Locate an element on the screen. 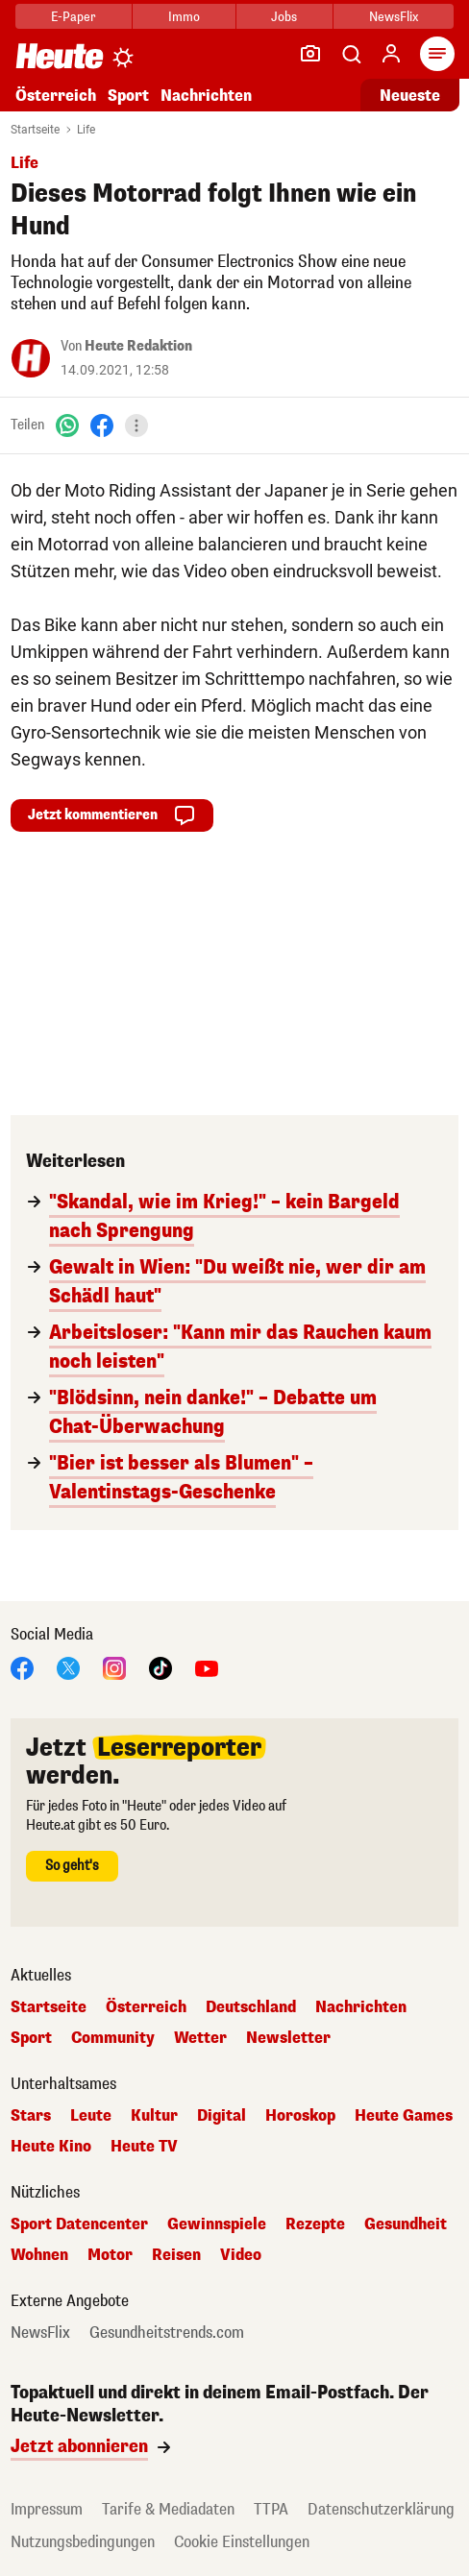 The height and width of the screenshot is (2576, 469). Gesundheit is located at coordinates (405, 2224).